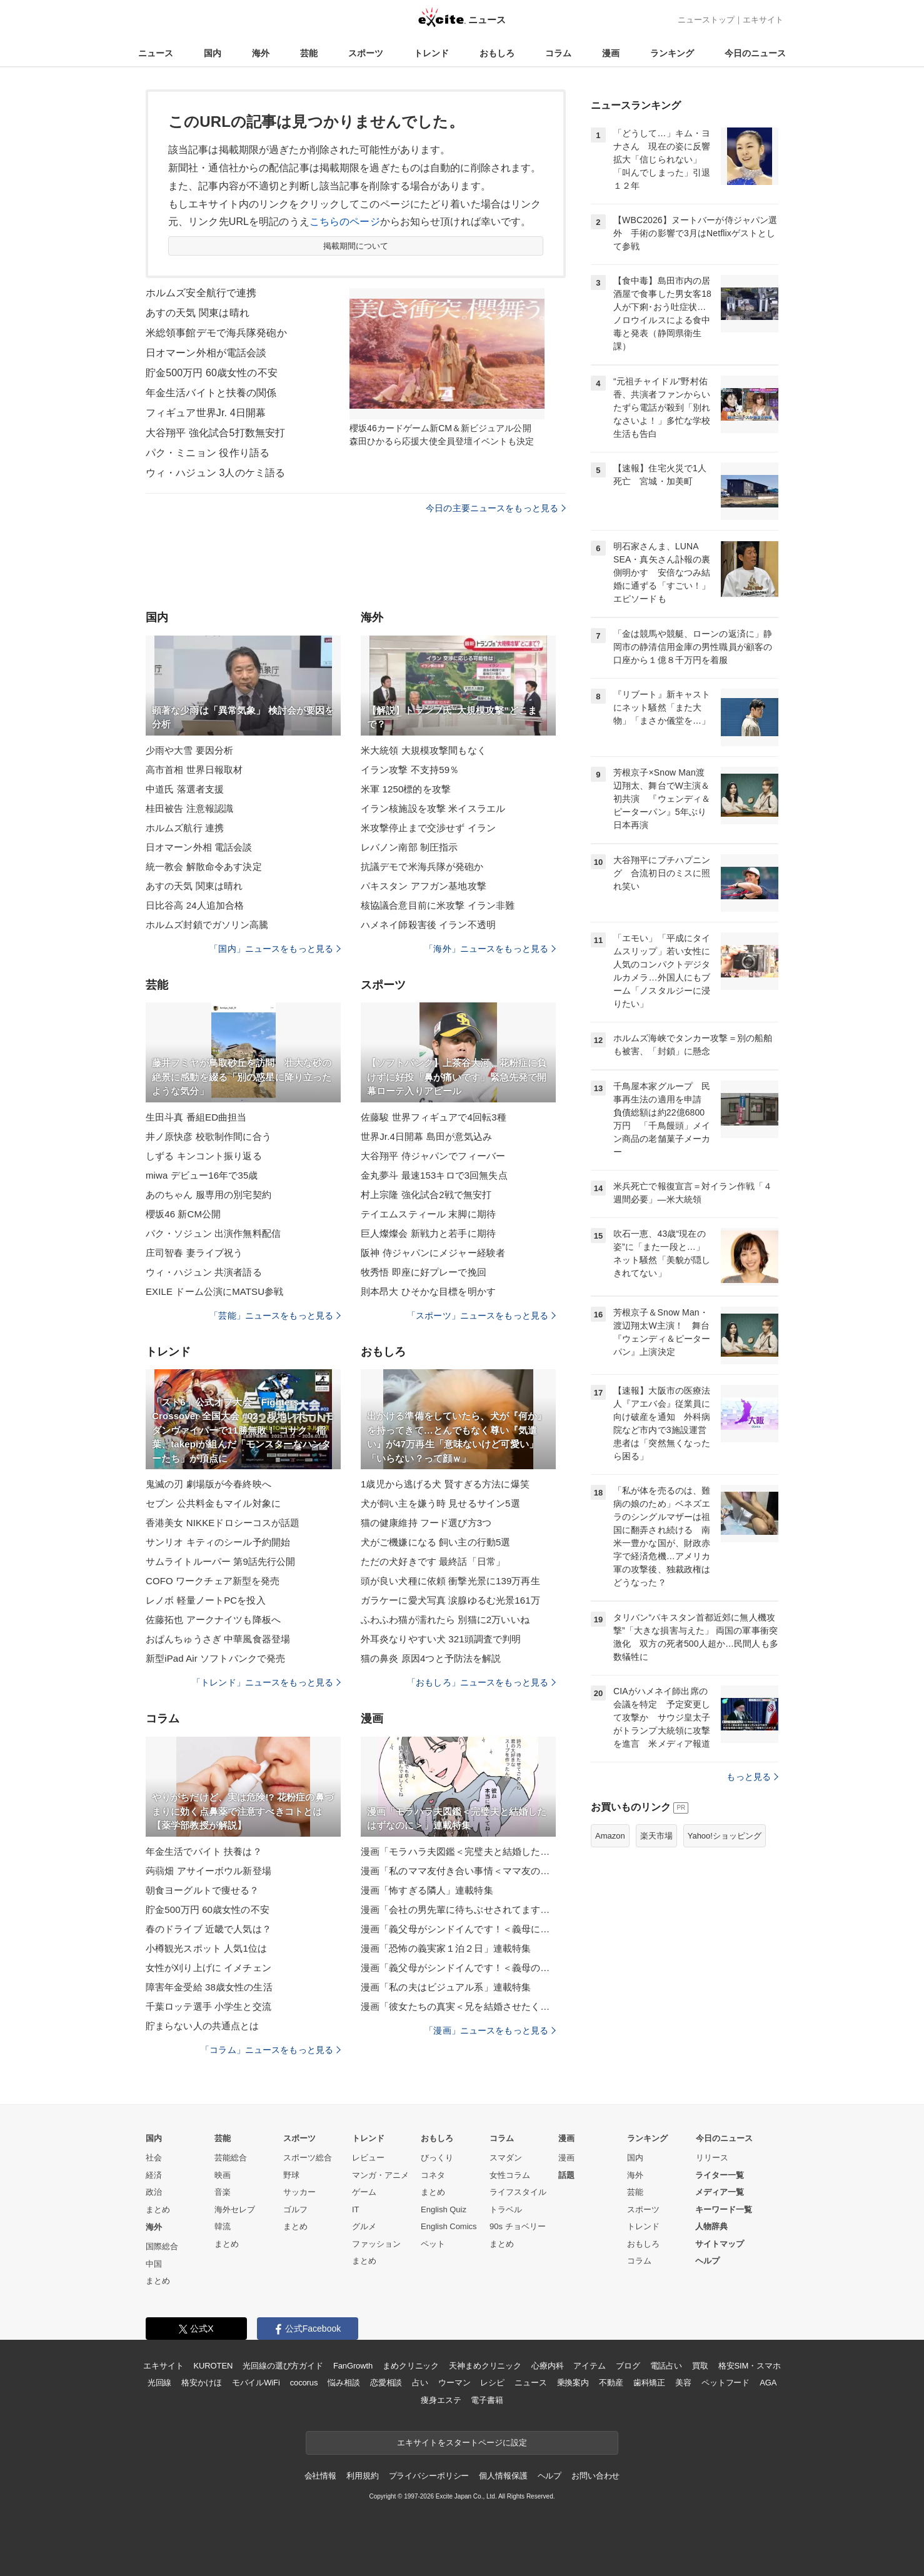 The image size is (924, 2576). Describe the element at coordinates (353, 2365) in the screenshot. I see `FanGrowth` at that location.